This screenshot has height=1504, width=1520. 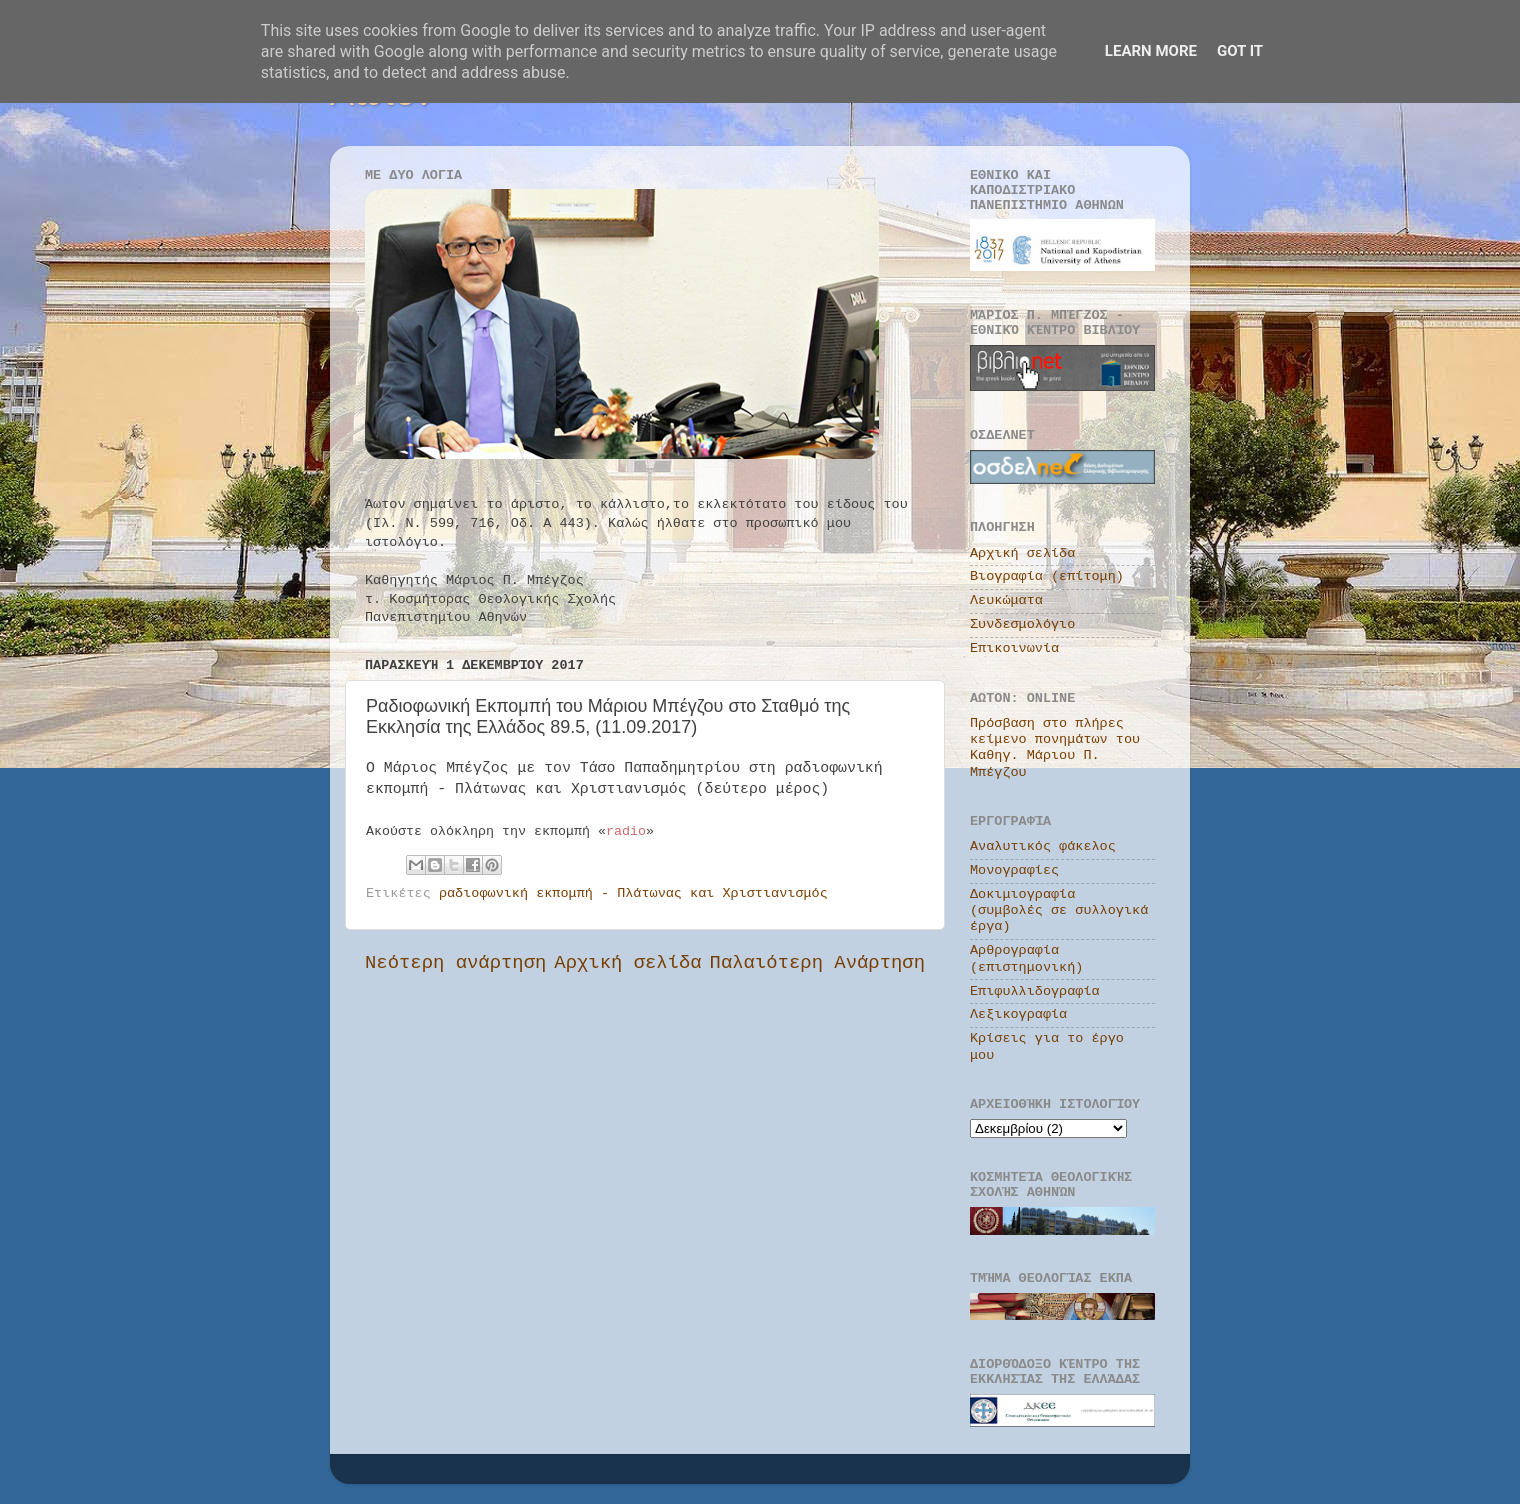 What do you see at coordinates (1240, 51) in the screenshot?
I see `Got it` at bounding box center [1240, 51].